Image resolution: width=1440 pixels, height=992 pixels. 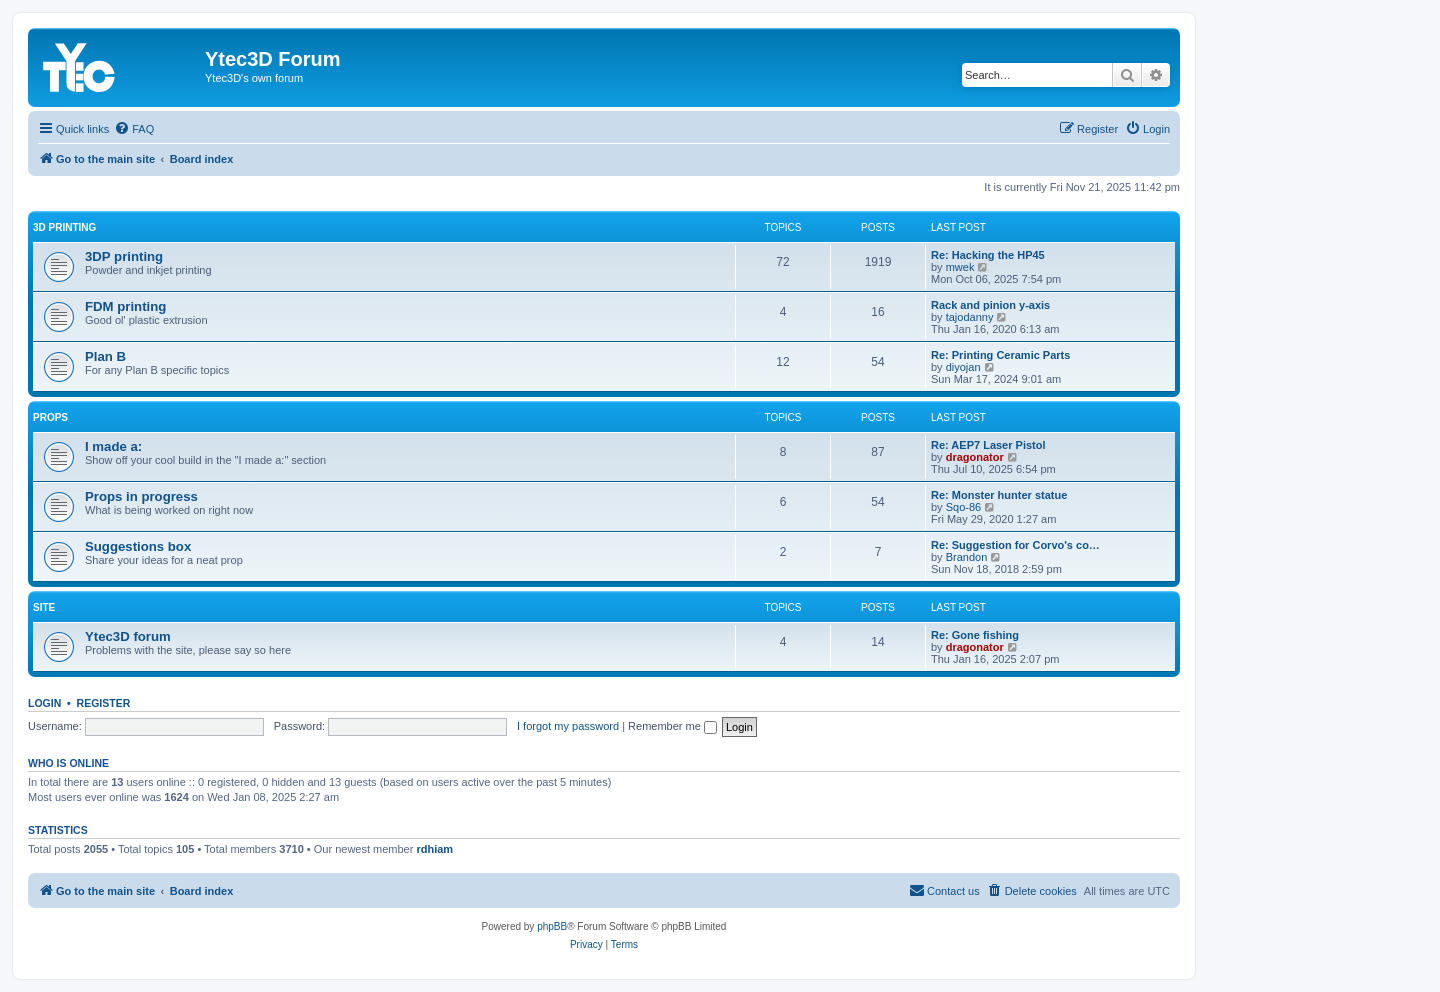 I want to click on Sqo-86, so click(x=963, y=507).